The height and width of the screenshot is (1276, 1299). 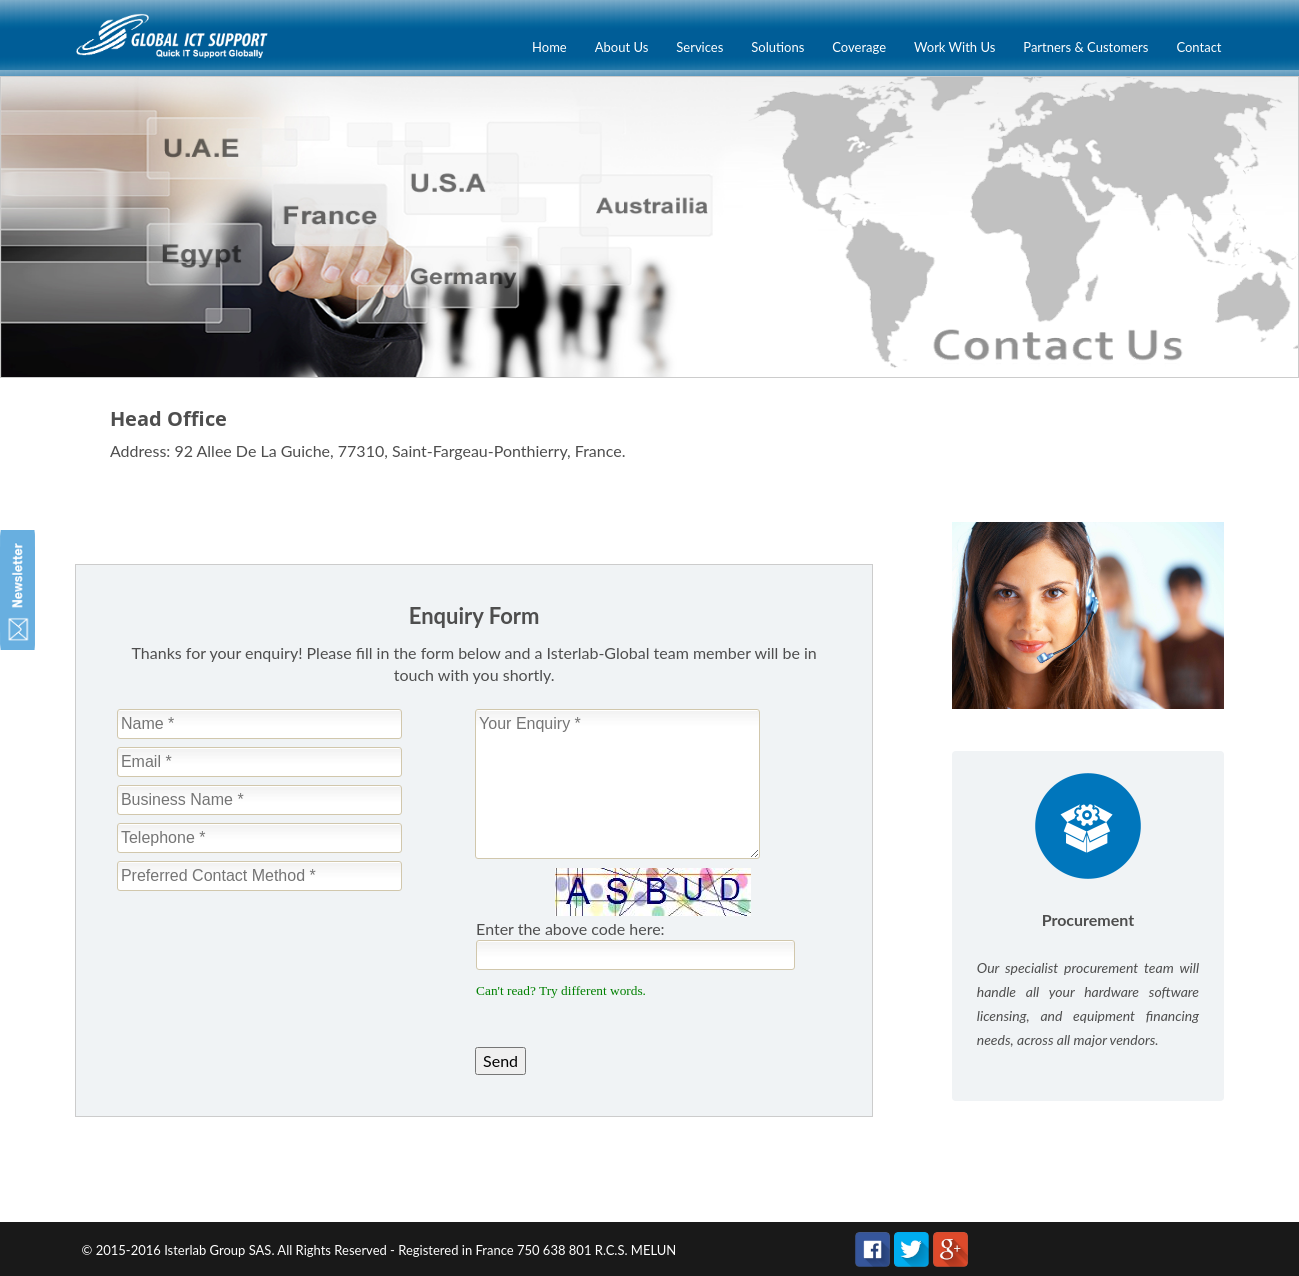 What do you see at coordinates (217, 1250) in the screenshot?
I see `Isterlab Group SAS` at bounding box center [217, 1250].